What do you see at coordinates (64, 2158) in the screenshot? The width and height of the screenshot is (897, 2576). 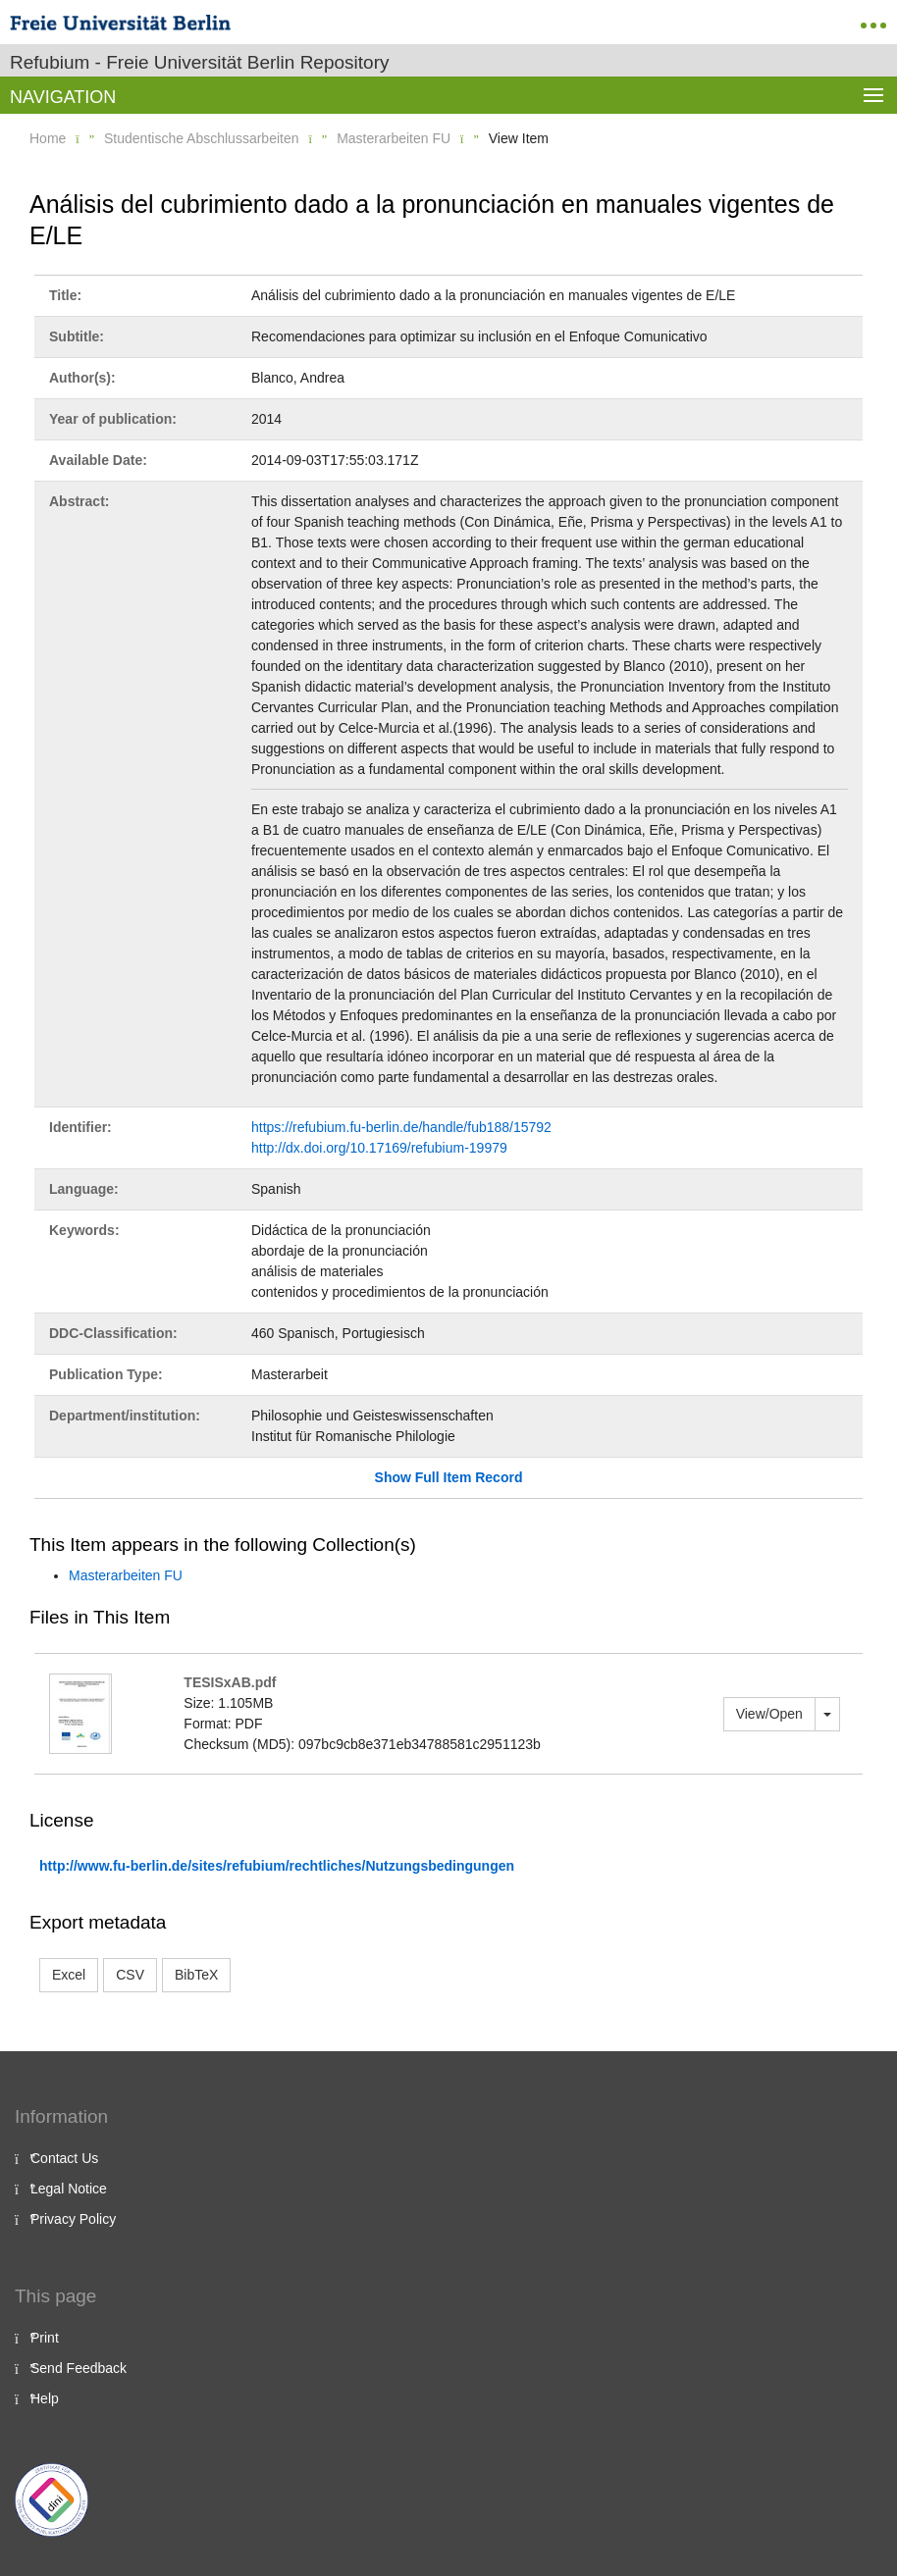 I see `Contact Us` at bounding box center [64, 2158].